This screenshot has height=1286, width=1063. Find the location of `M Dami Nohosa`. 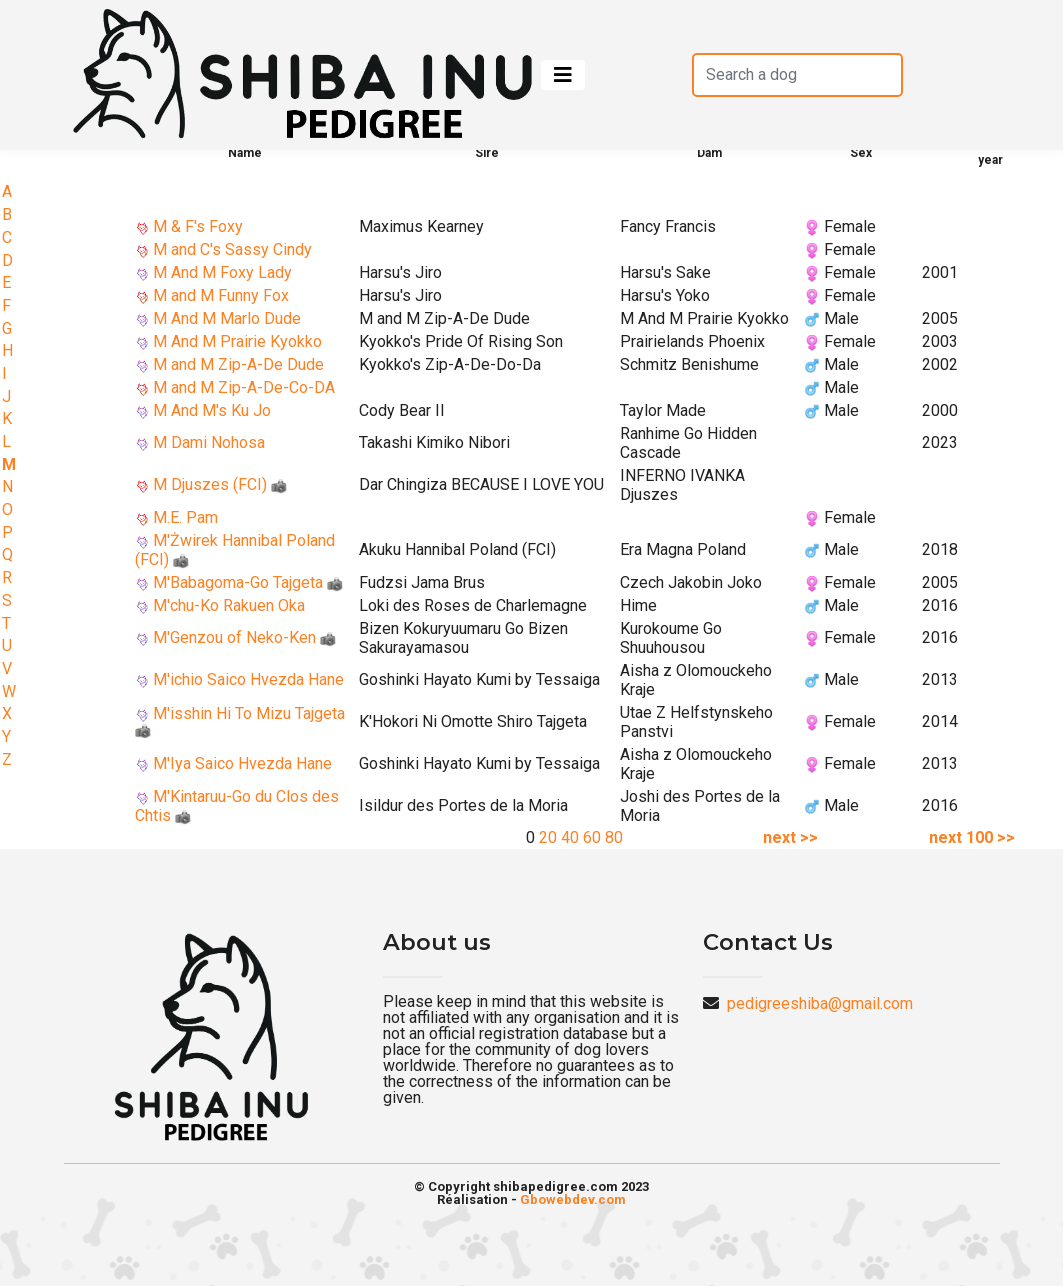

M Dami Nohosa is located at coordinates (209, 442).